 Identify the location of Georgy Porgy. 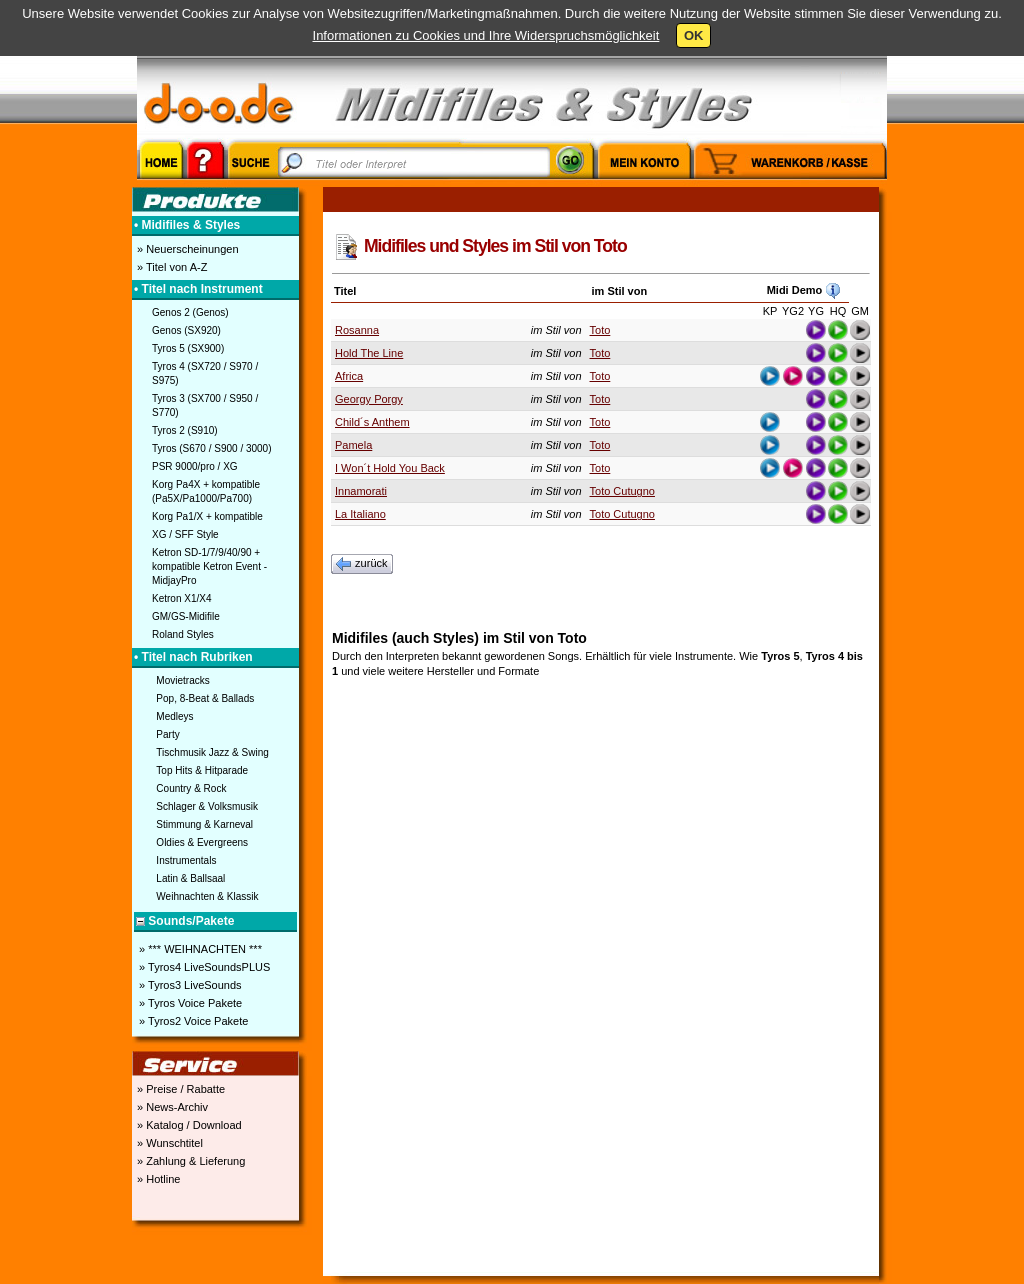
(369, 399).